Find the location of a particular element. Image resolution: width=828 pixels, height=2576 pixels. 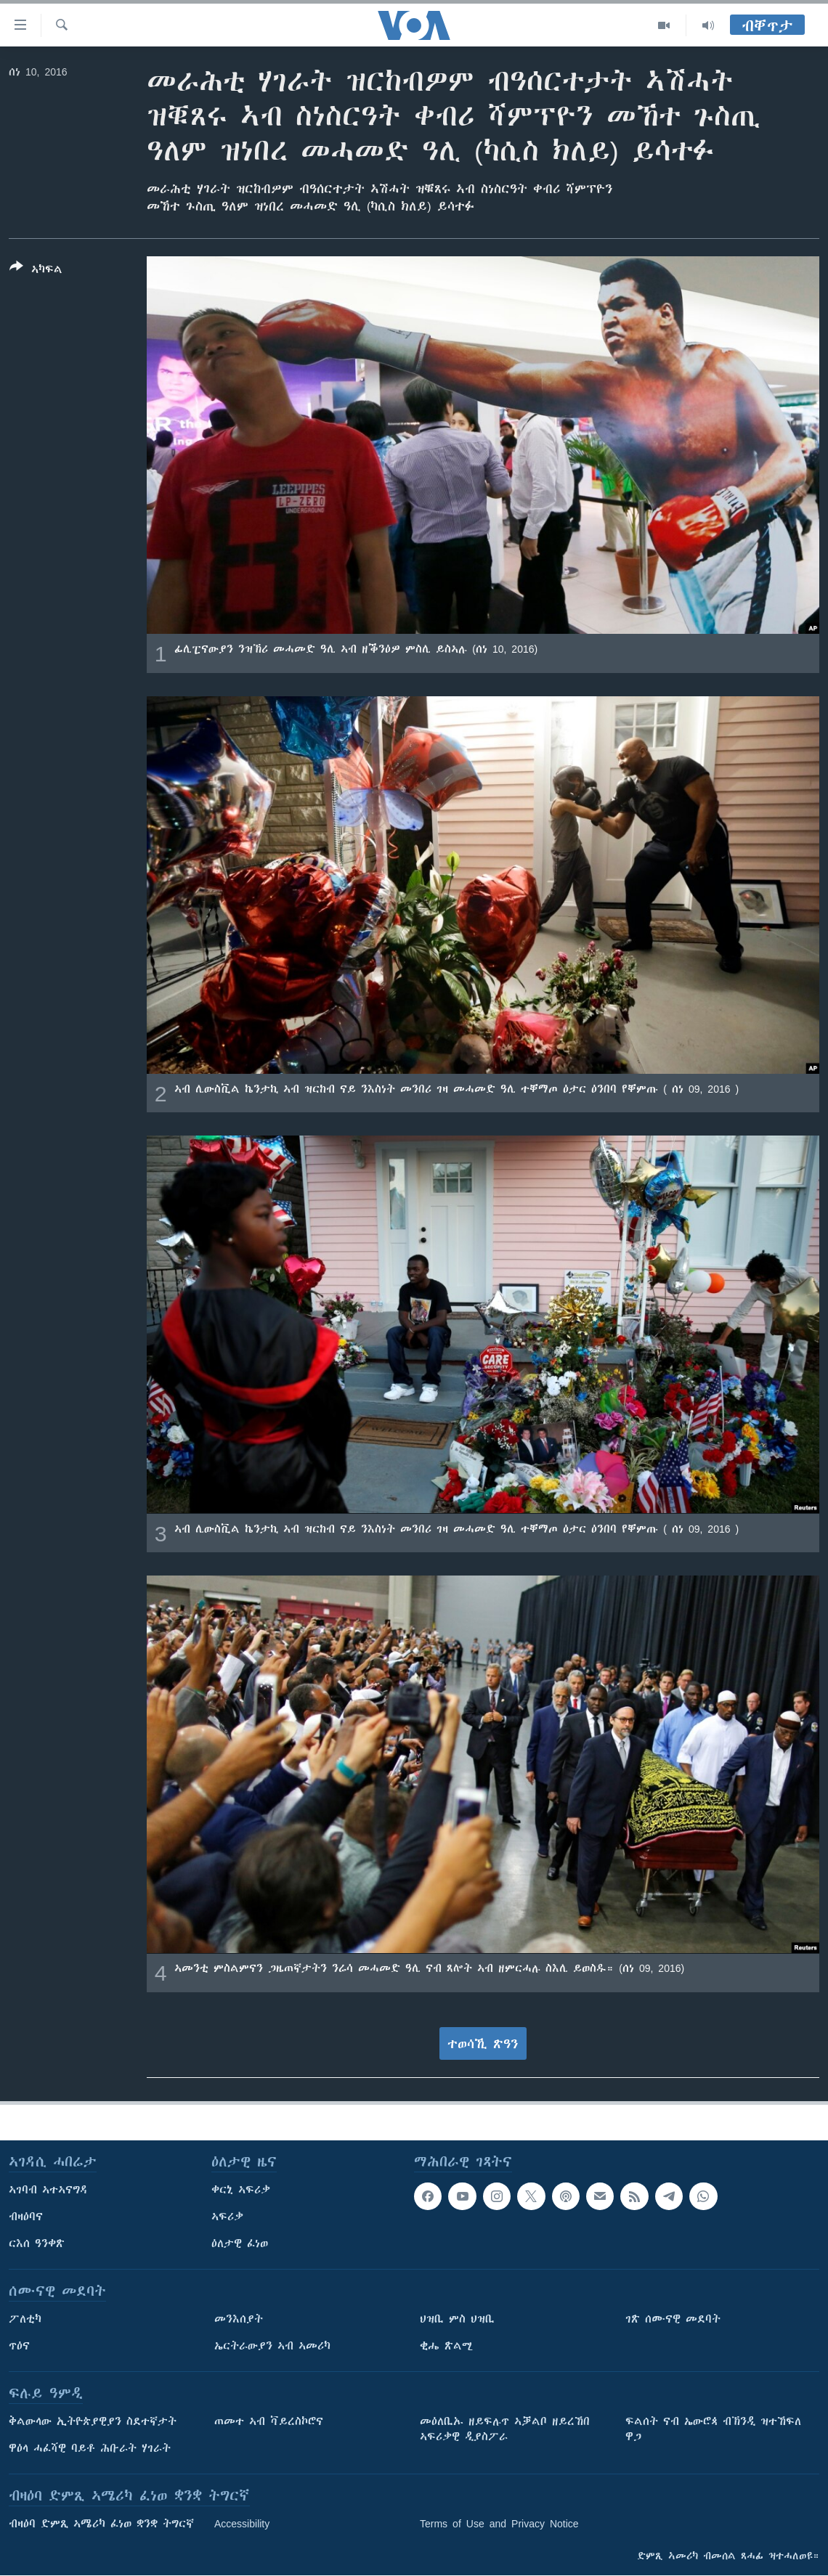

ብዛዕባና is located at coordinates (26, 2216).